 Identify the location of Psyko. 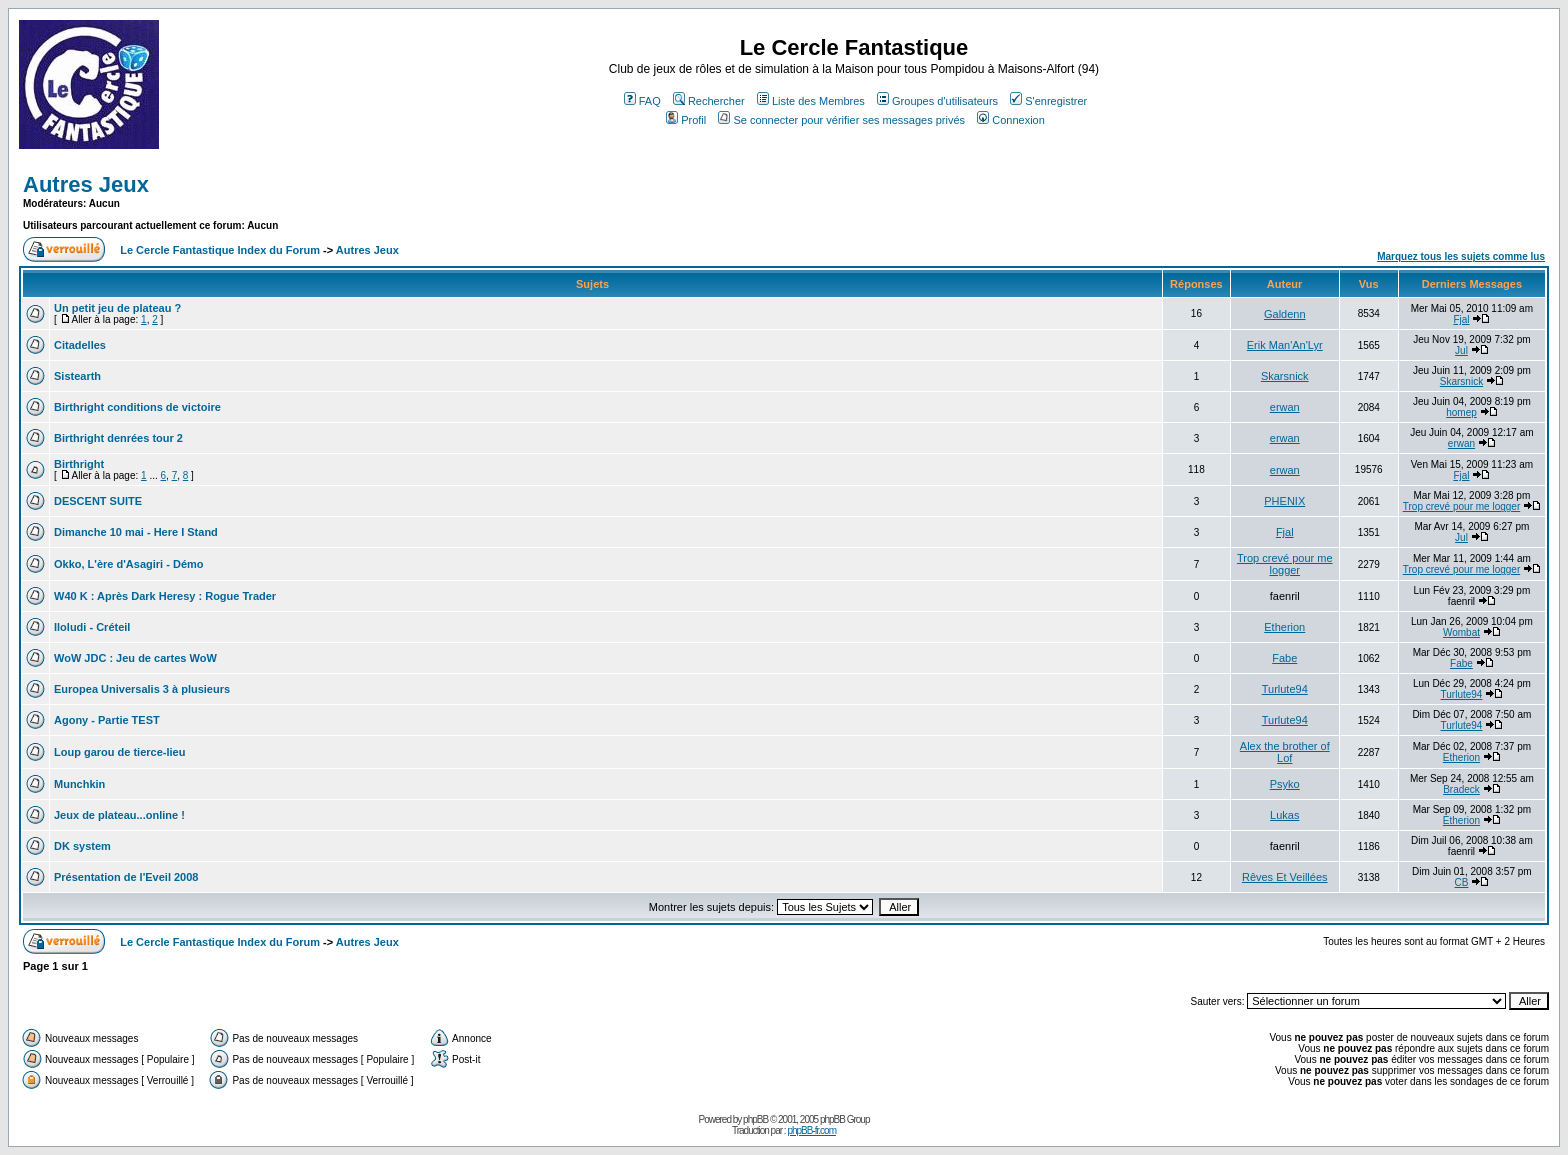
(1285, 784).